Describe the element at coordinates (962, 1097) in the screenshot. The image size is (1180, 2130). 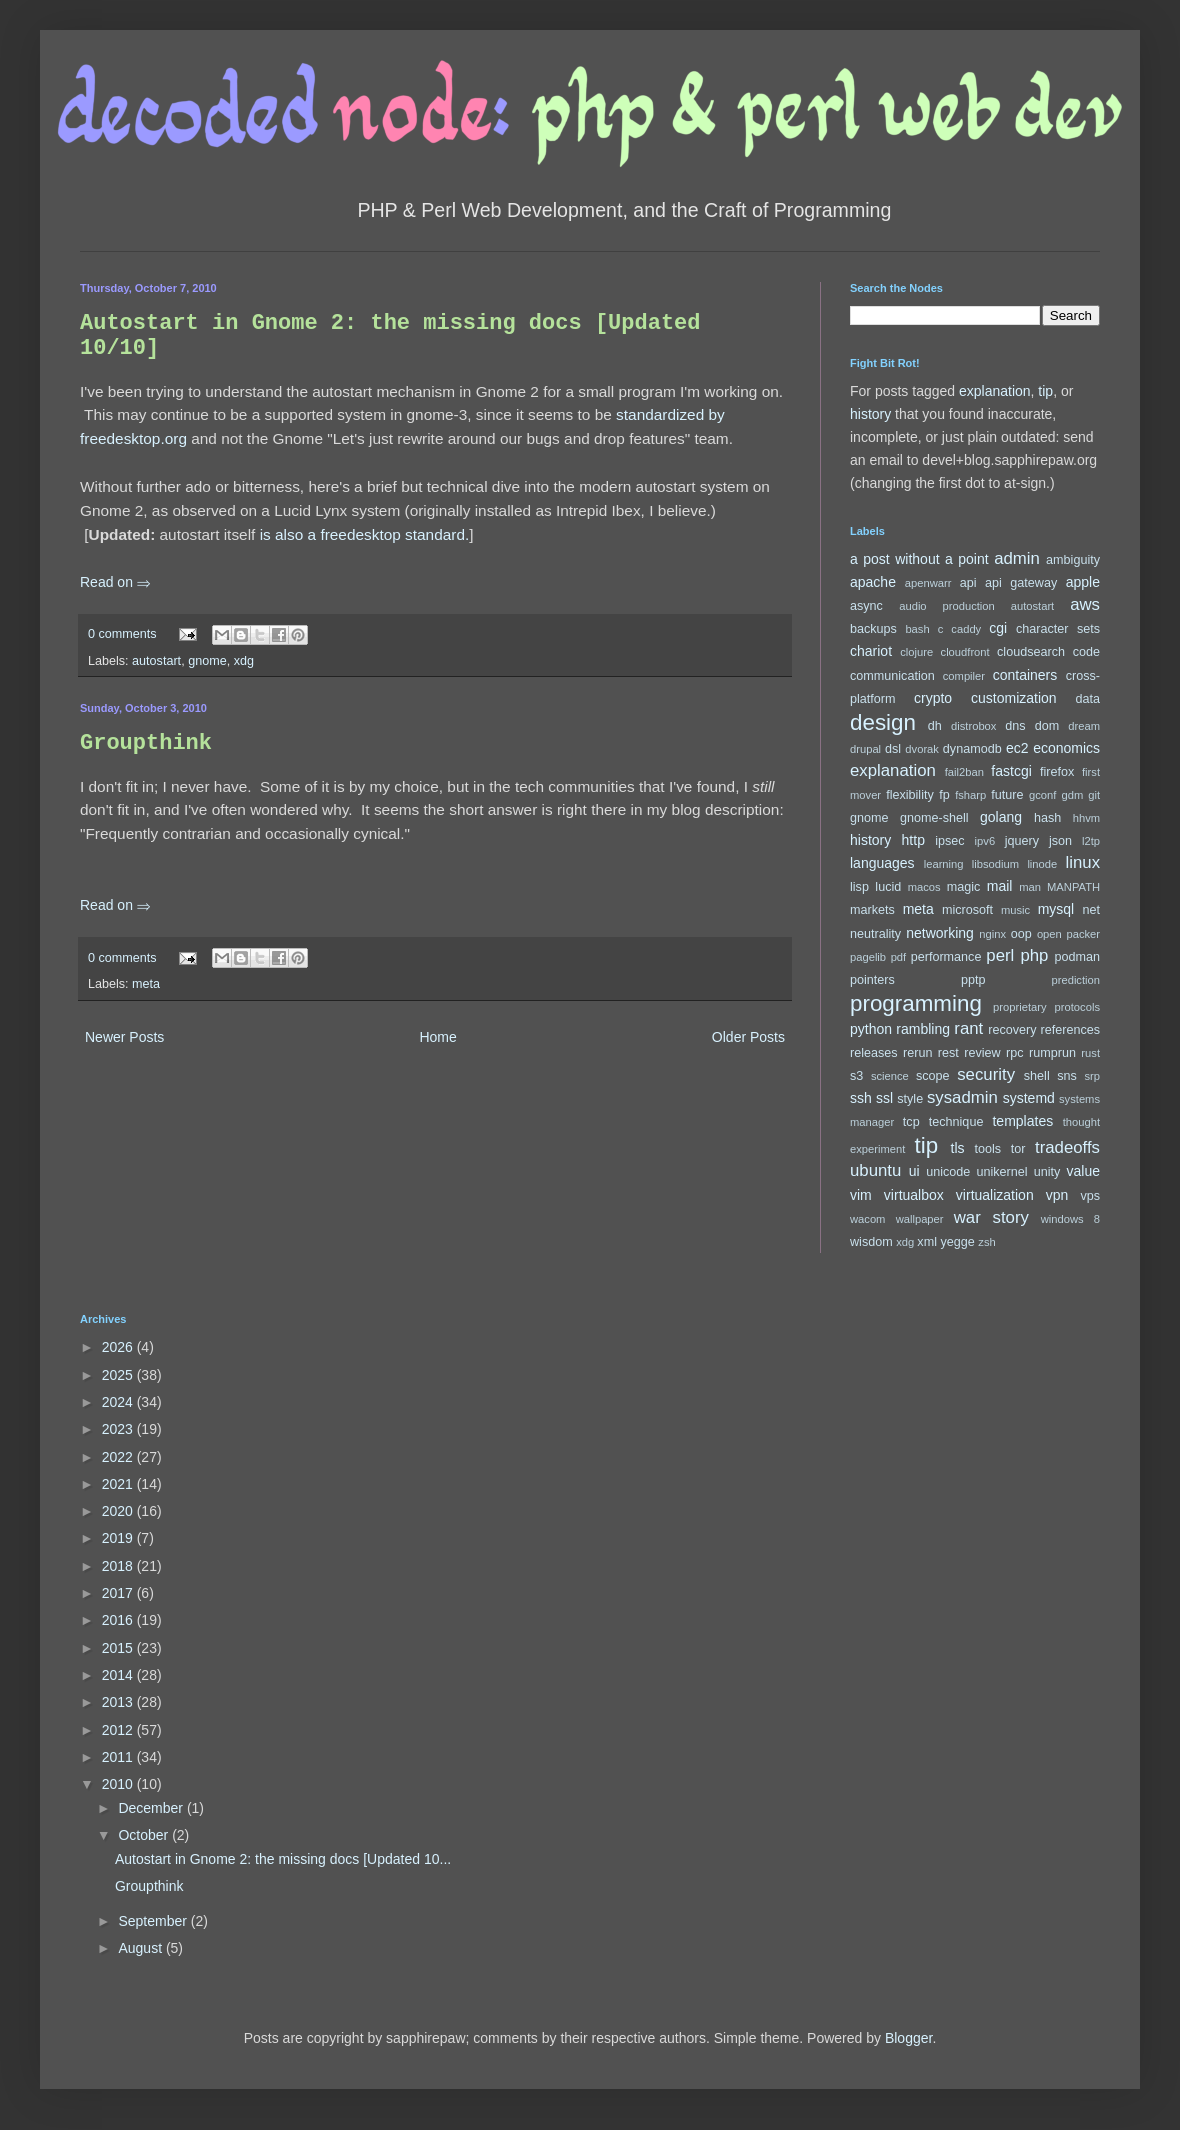
I see `sysadmin` at that location.